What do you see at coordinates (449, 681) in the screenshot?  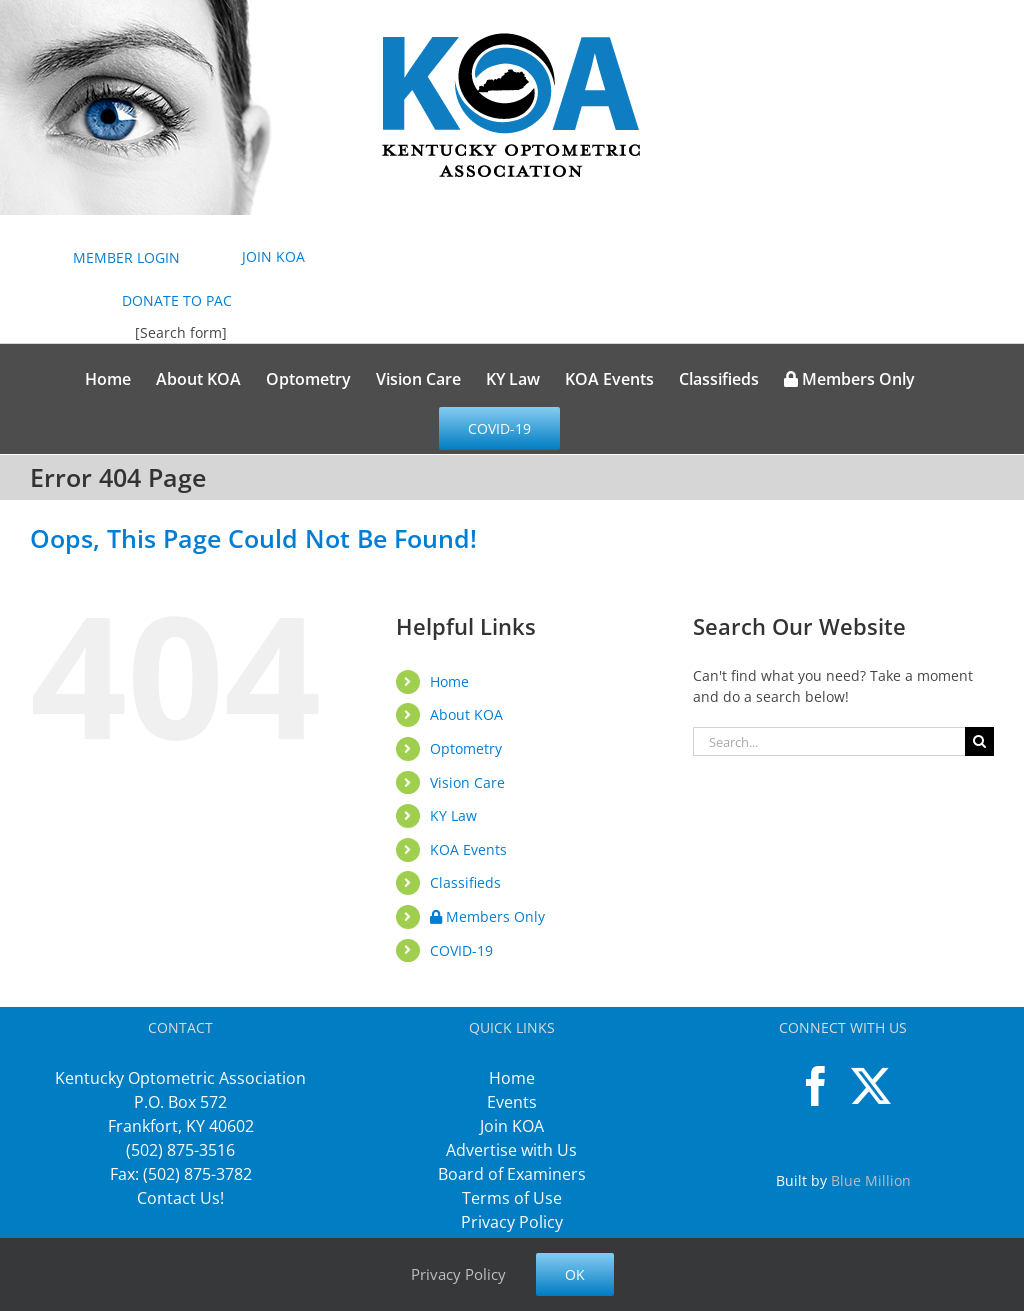 I see `Home` at bounding box center [449, 681].